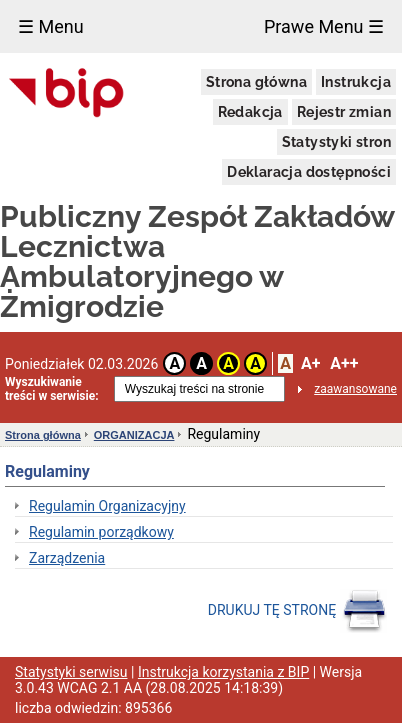  I want to click on DRUKUJ TĘ STRONĘ, so click(297, 611).